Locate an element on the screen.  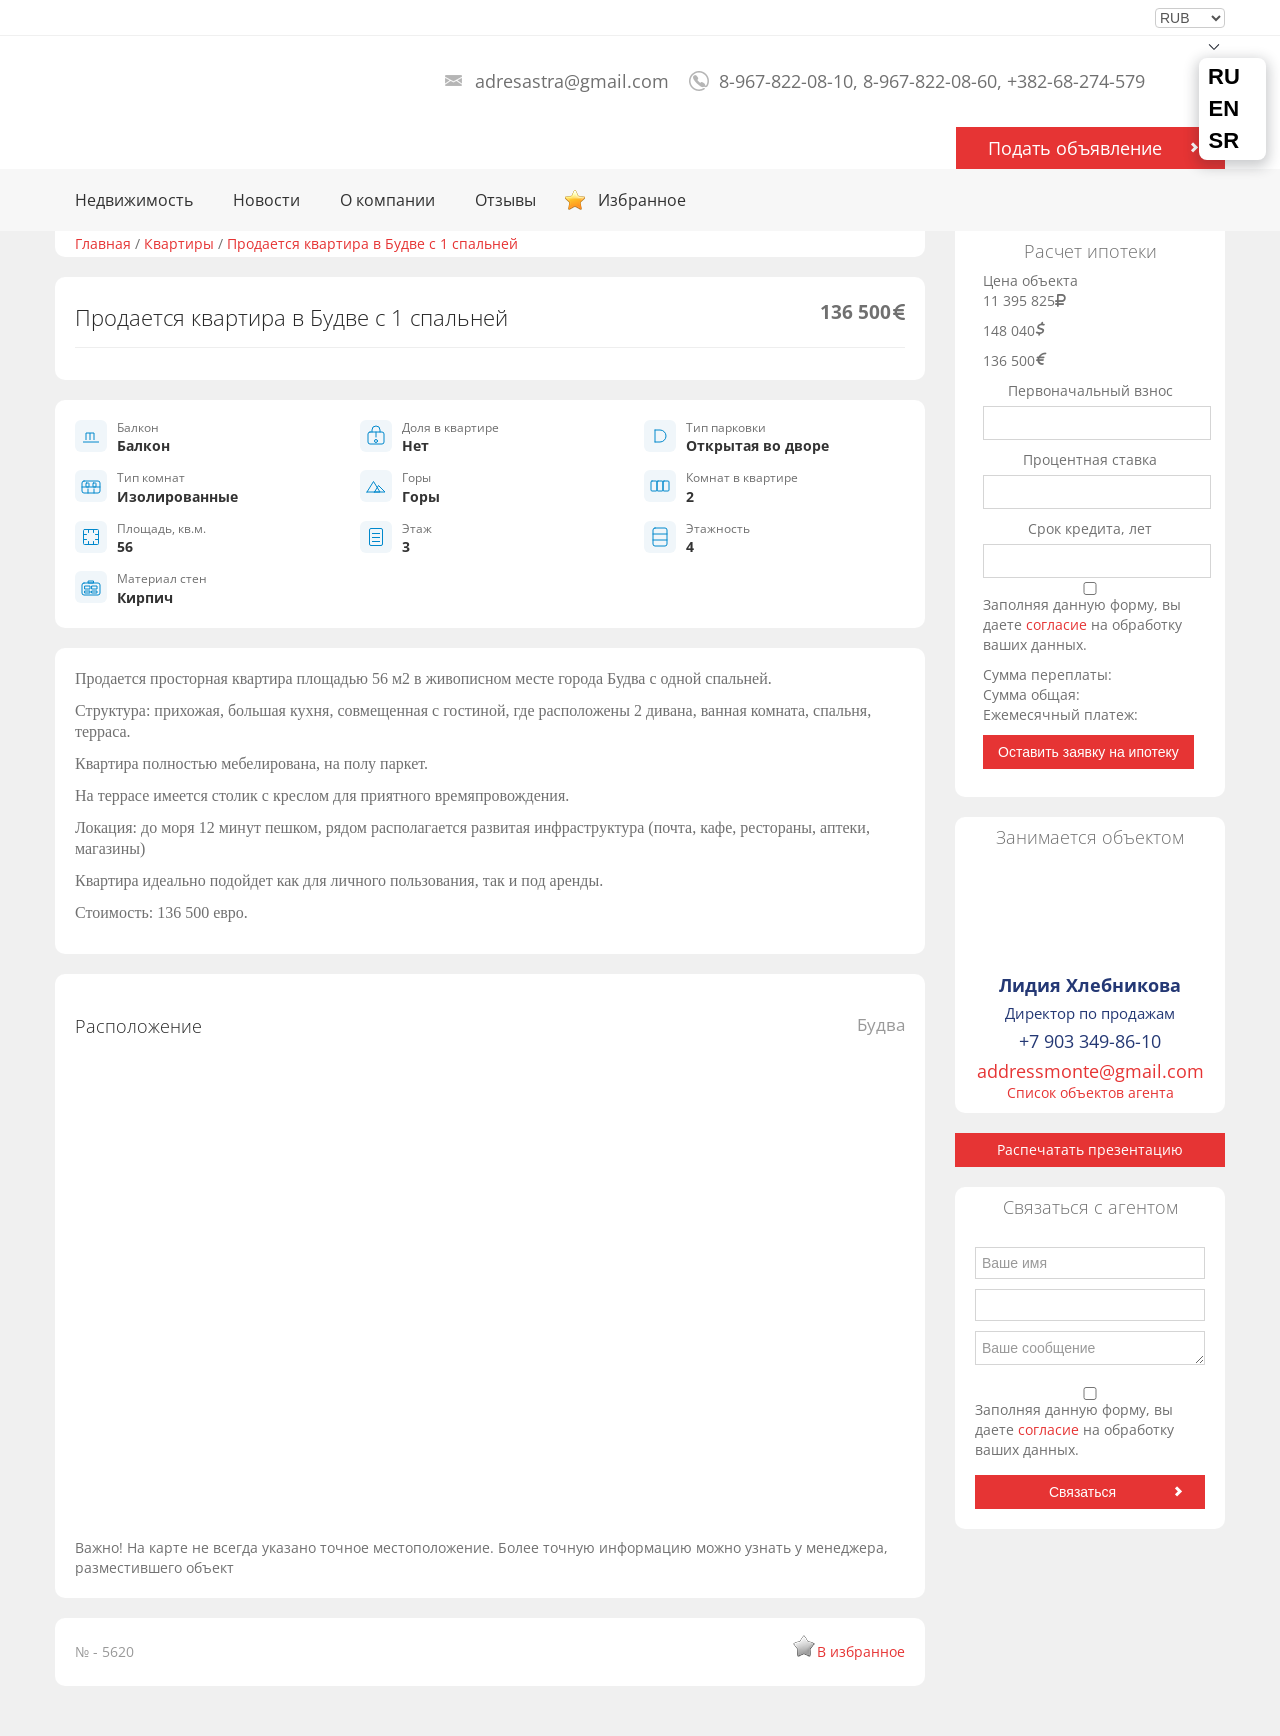
Процентная ставка is located at coordinates (1090, 459).